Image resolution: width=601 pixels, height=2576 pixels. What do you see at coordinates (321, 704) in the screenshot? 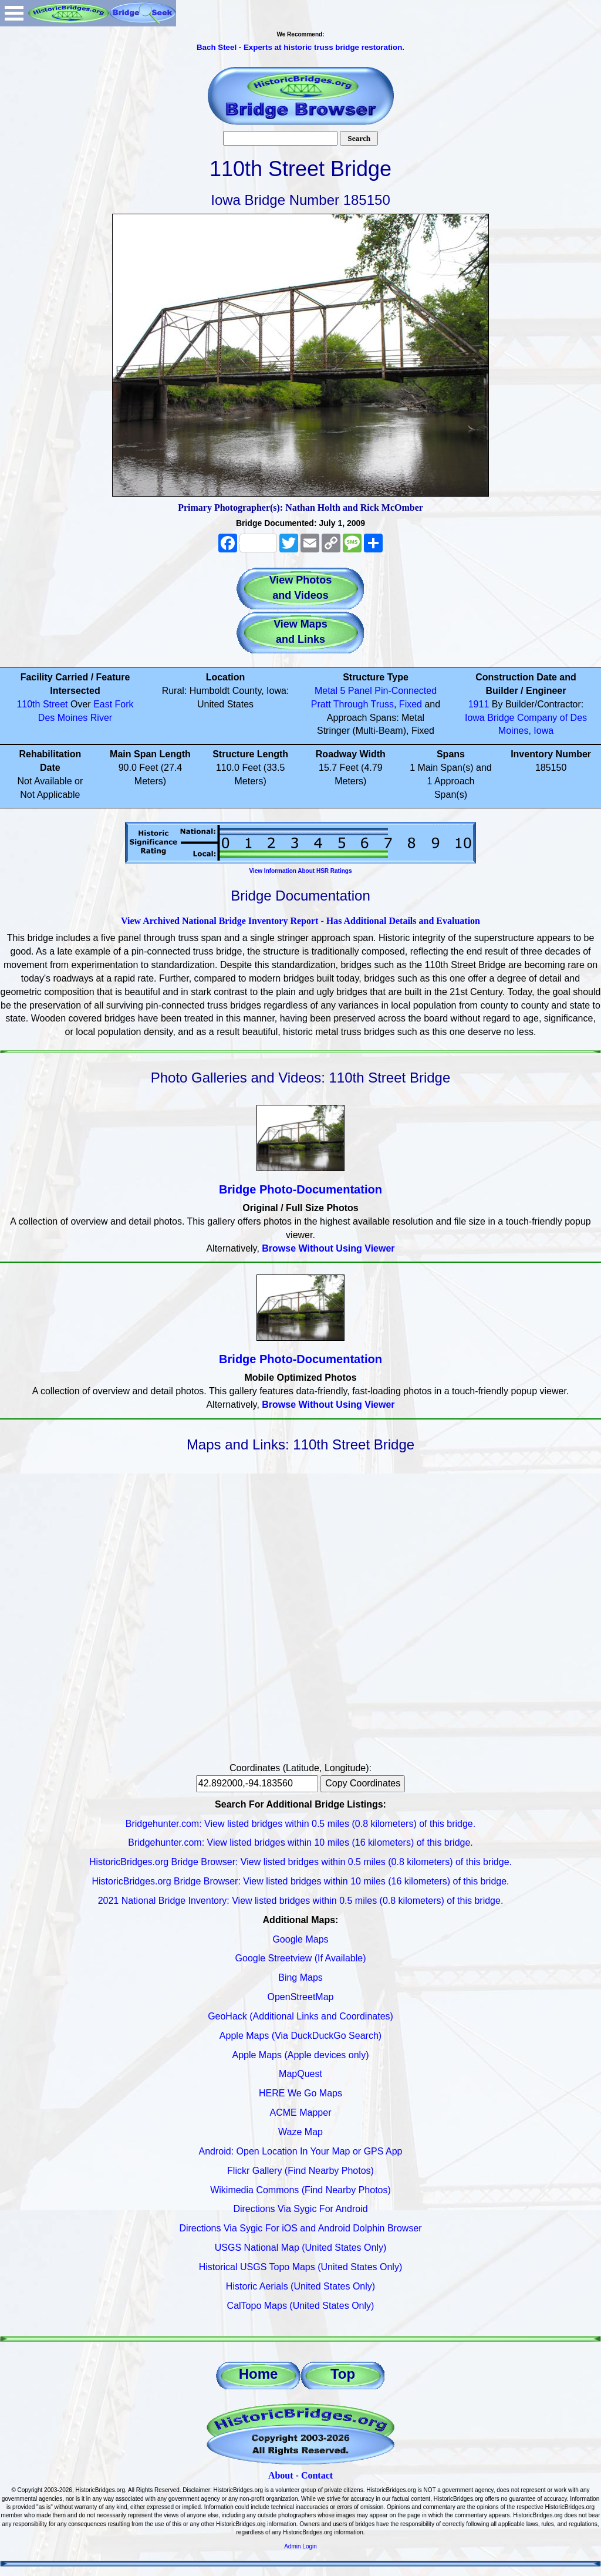
I see `Pratt` at bounding box center [321, 704].